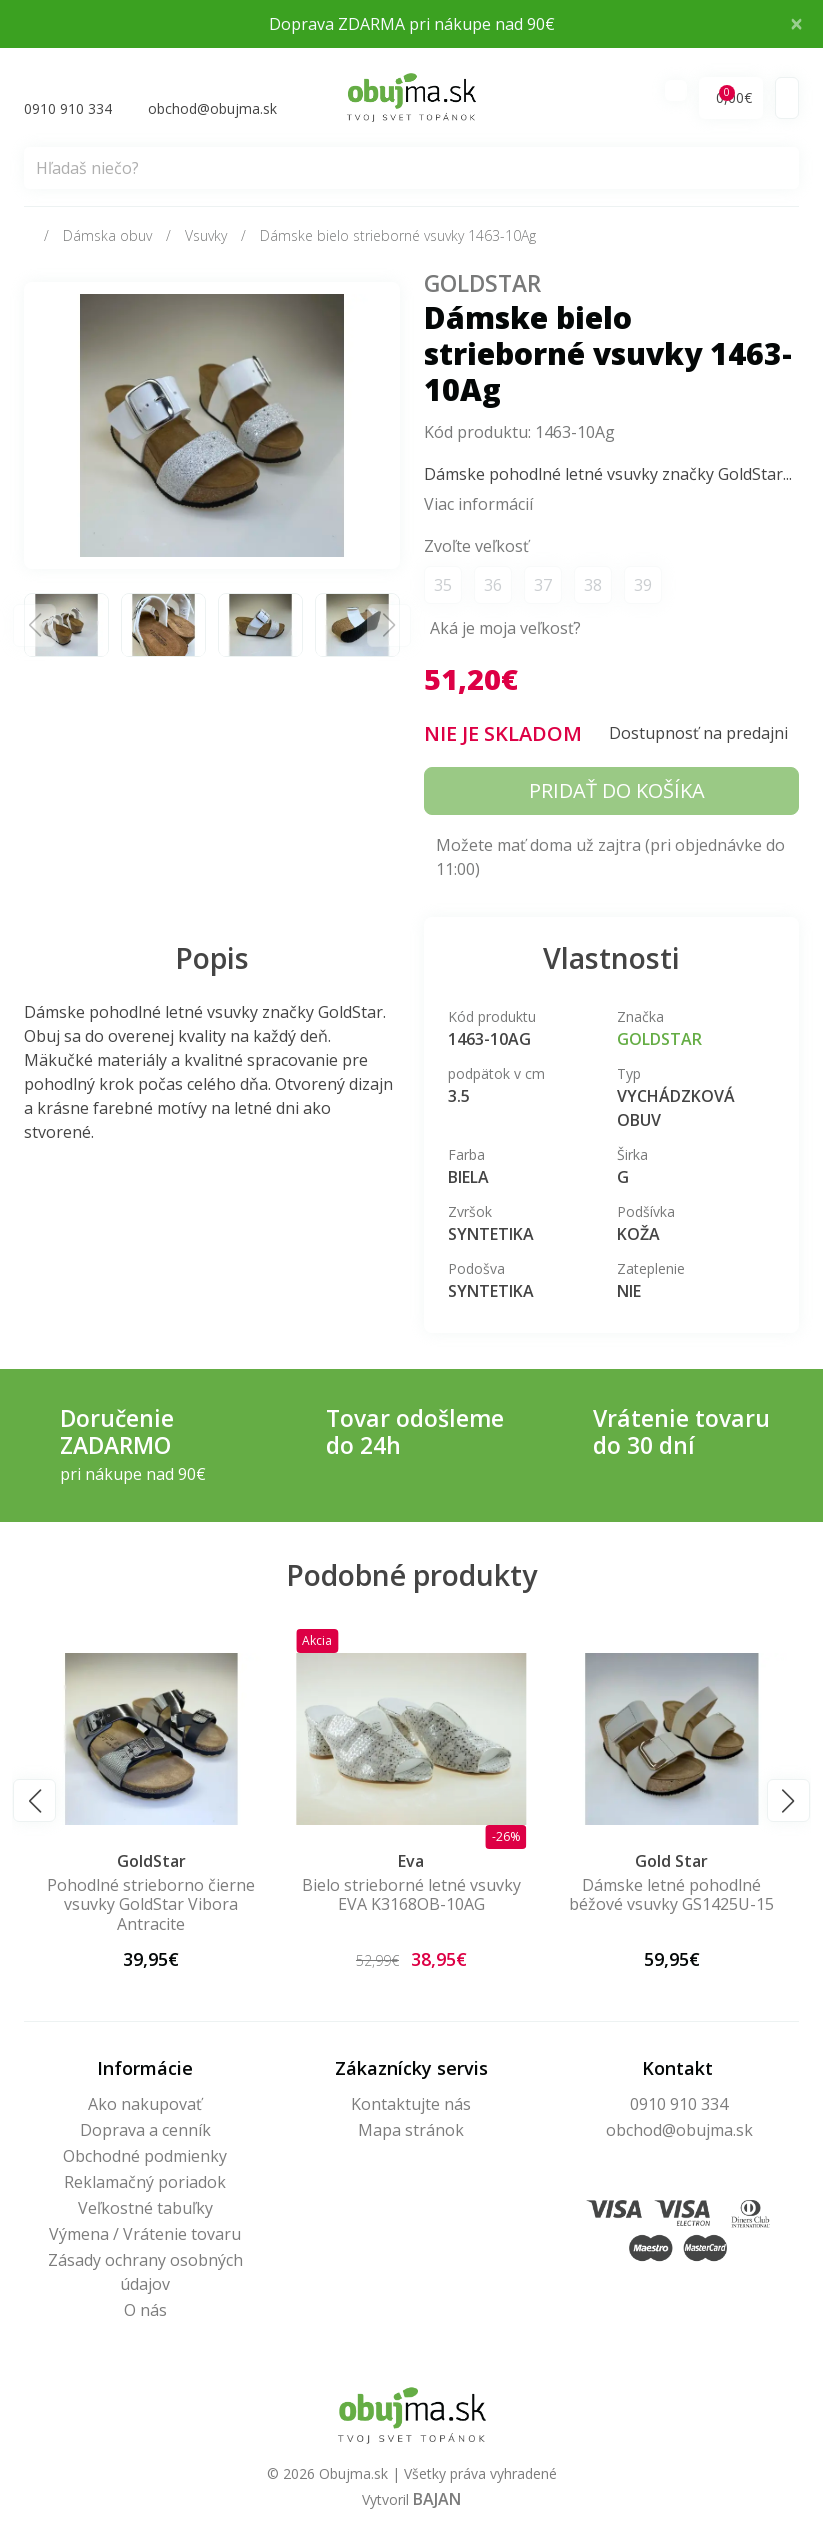  What do you see at coordinates (145, 2209) in the screenshot?
I see `Veľkostné tabuľky` at bounding box center [145, 2209].